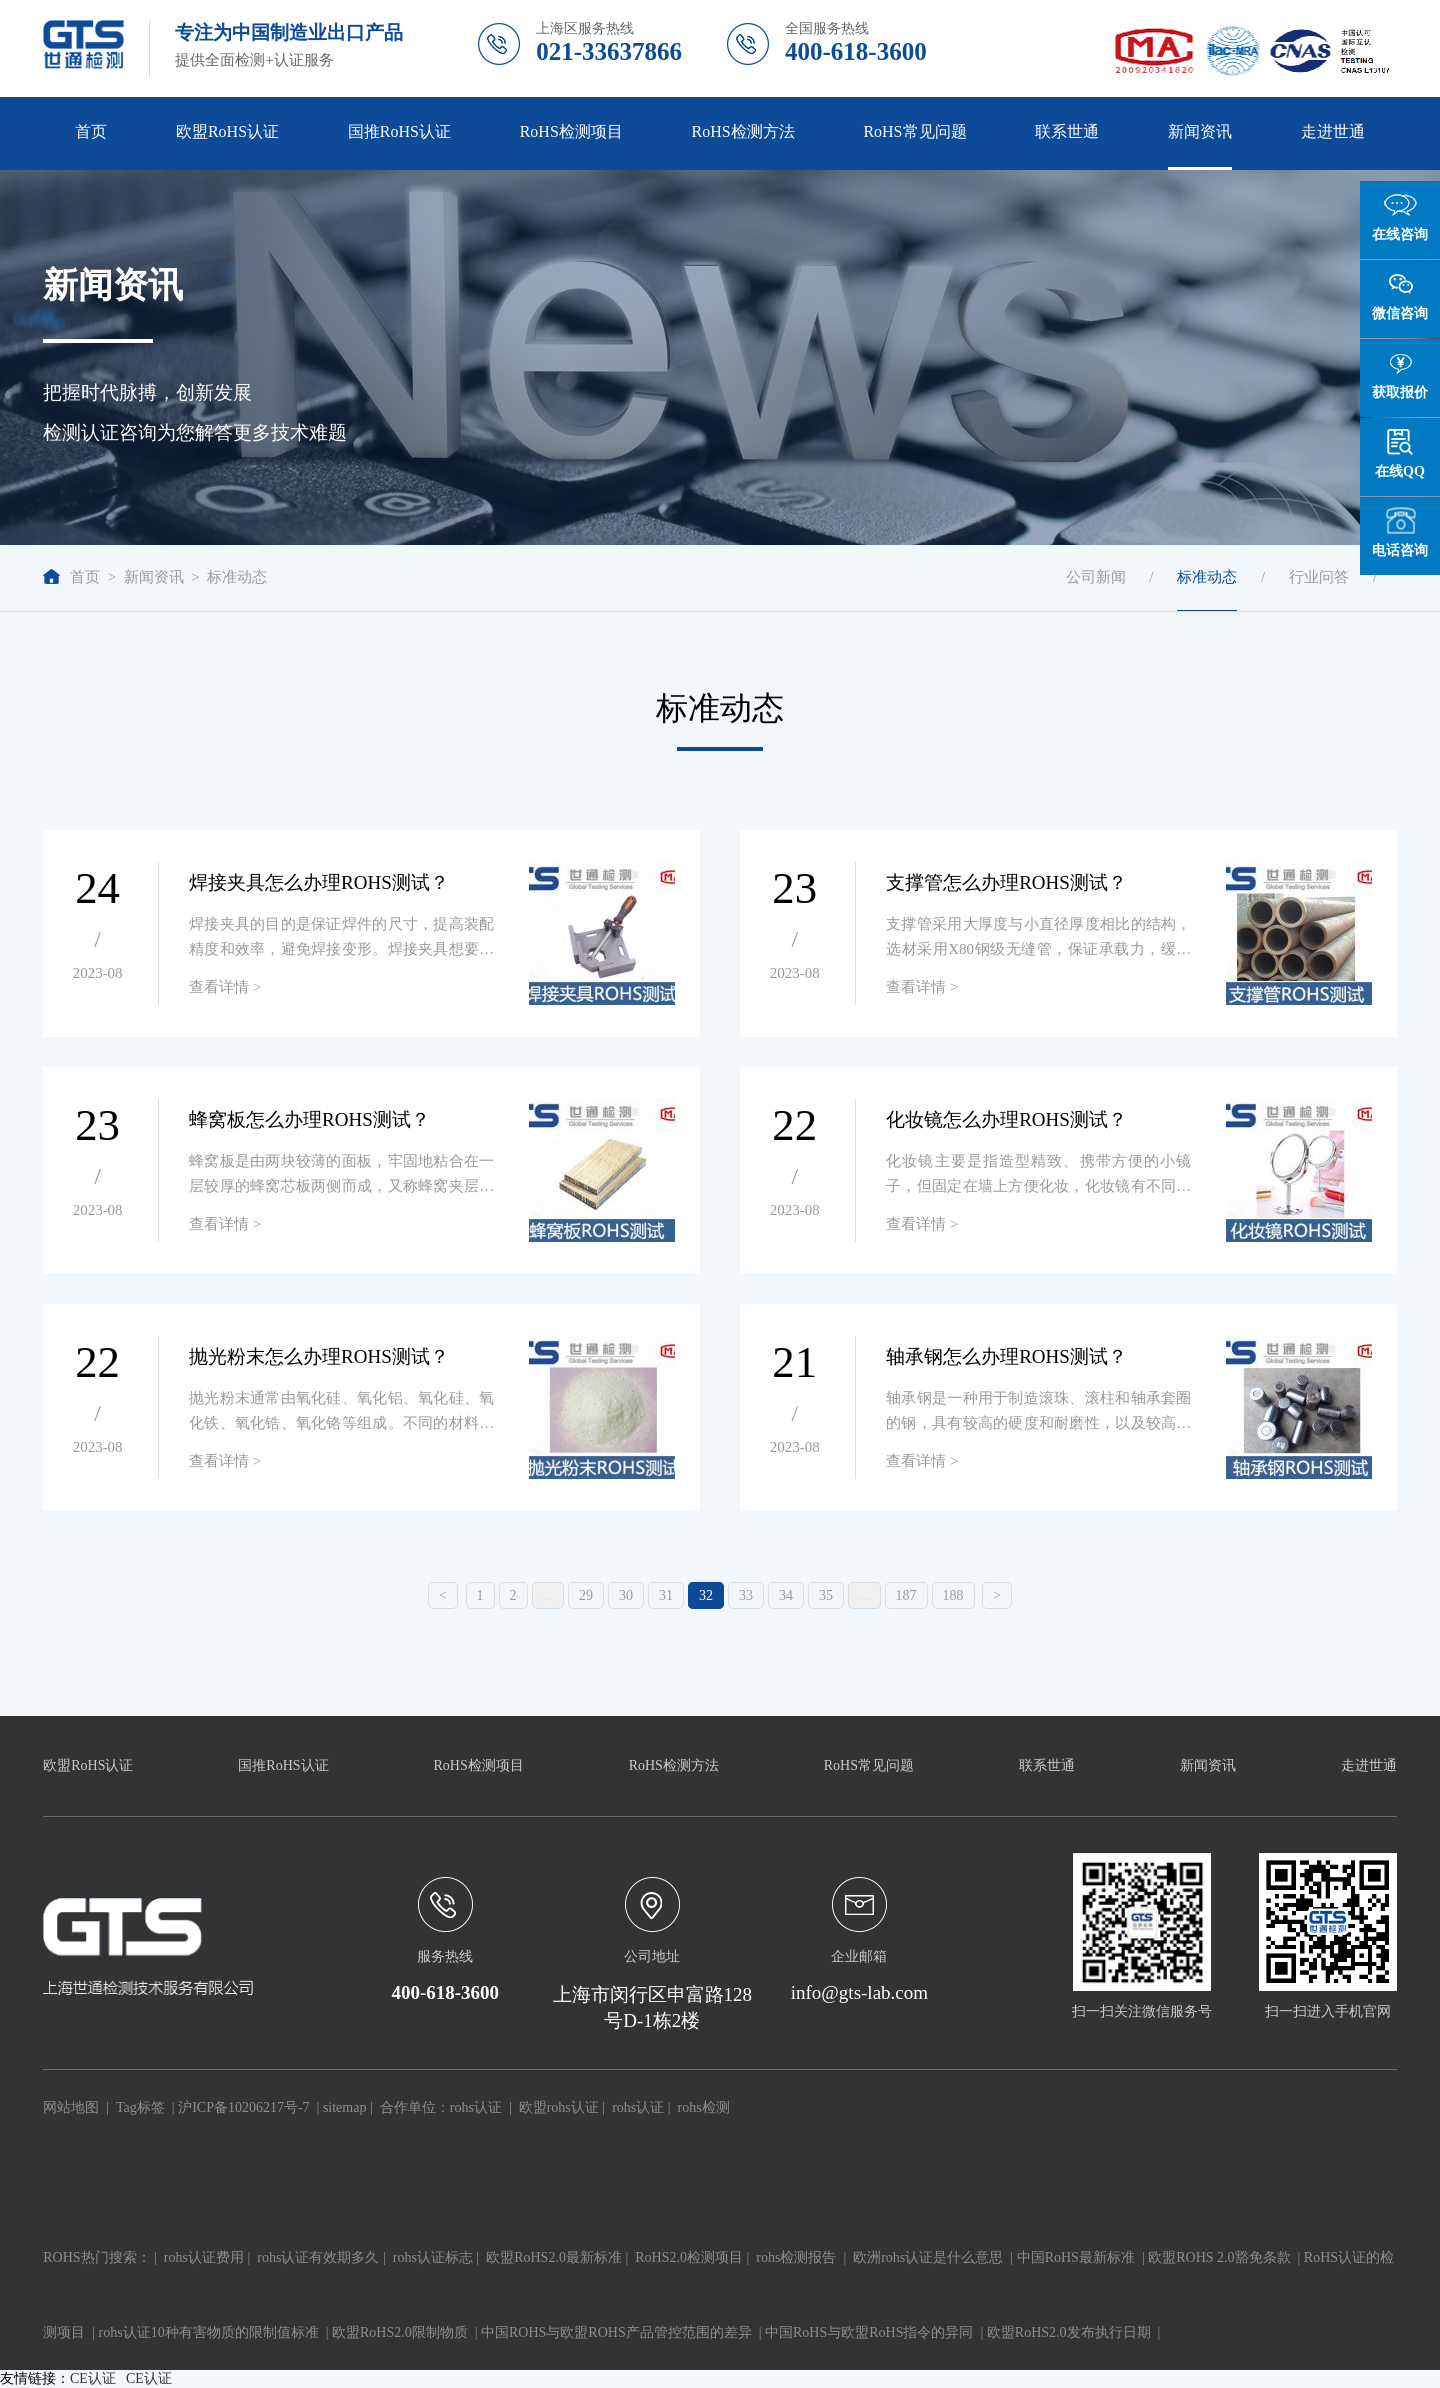 The image size is (1440, 2388). I want to click on rohs检测, so click(704, 2107).